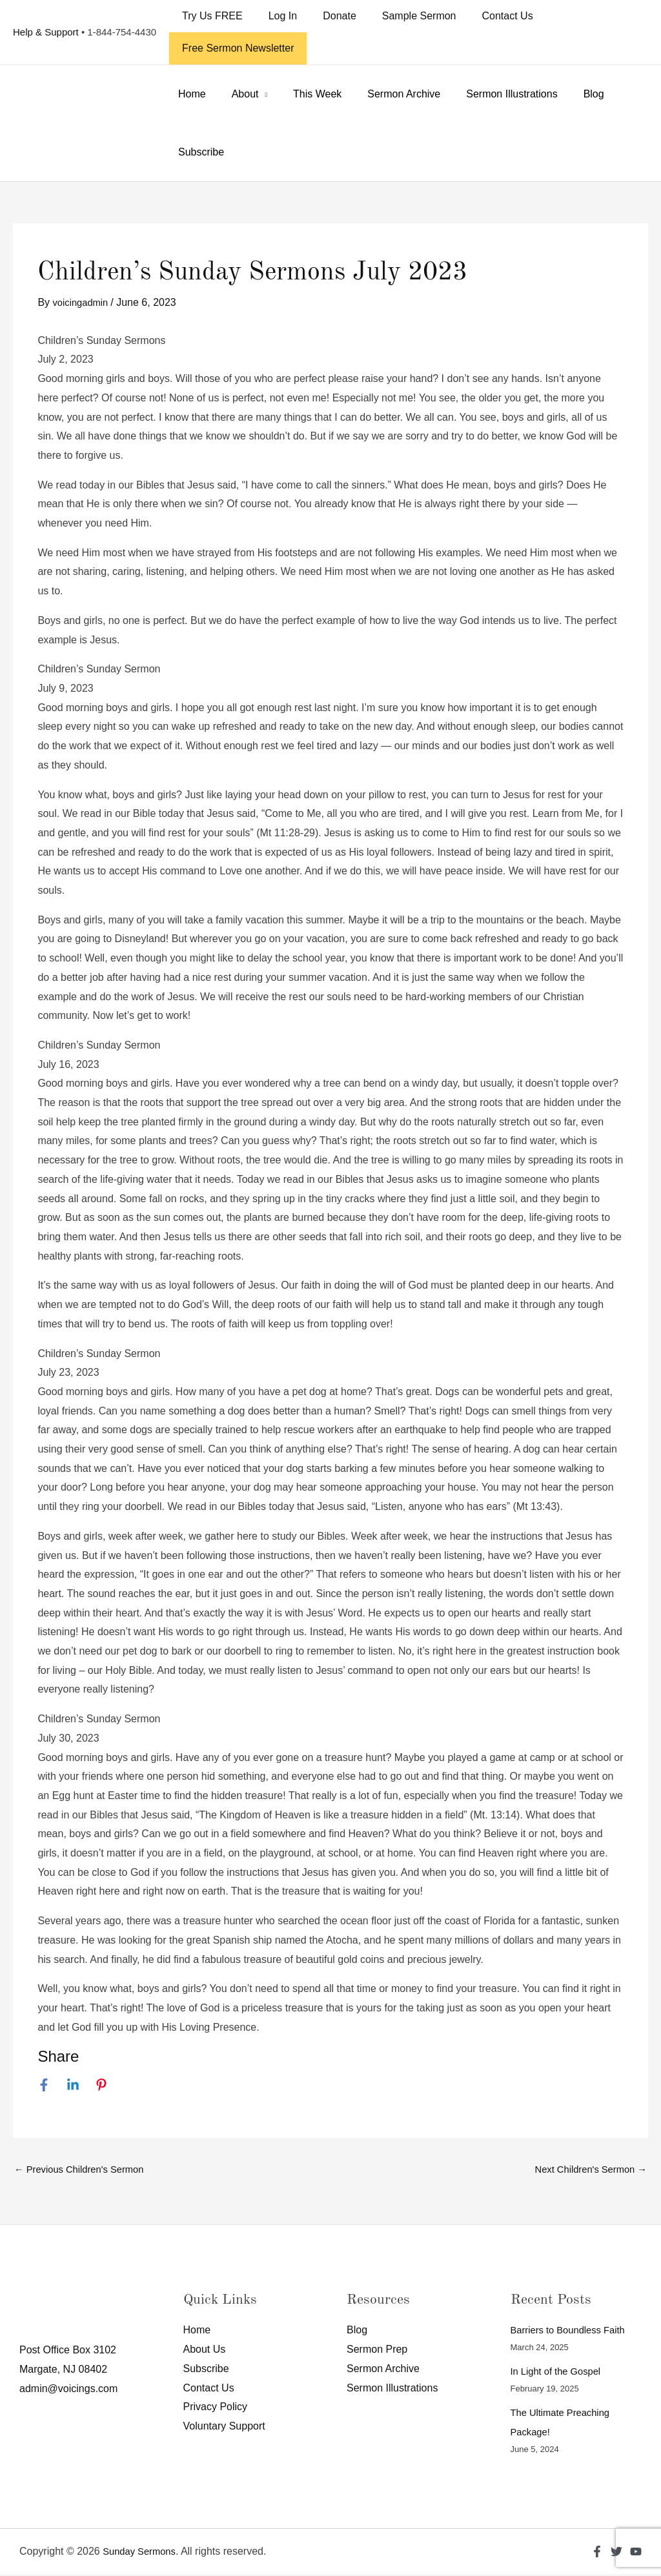 The width and height of the screenshot is (661, 2576). Describe the element at coordinates (204, 2351) in the screenshot. I see `About Us` at that location.